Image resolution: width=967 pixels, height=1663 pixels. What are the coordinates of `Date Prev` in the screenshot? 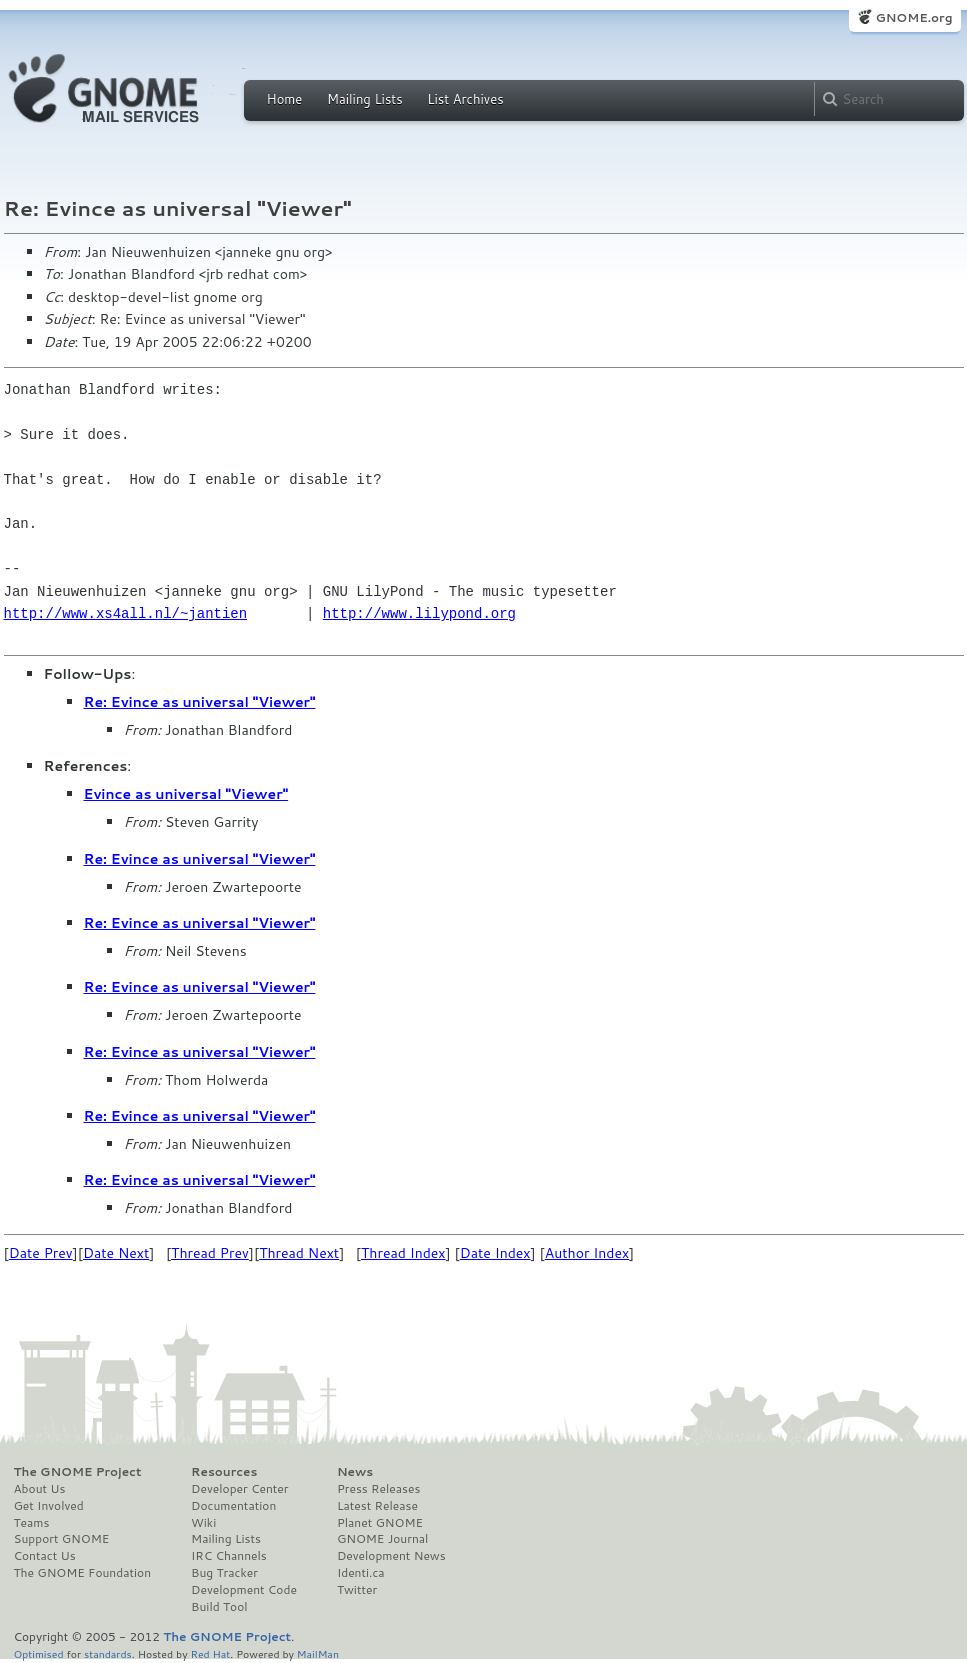 It's located at (41, 1253).